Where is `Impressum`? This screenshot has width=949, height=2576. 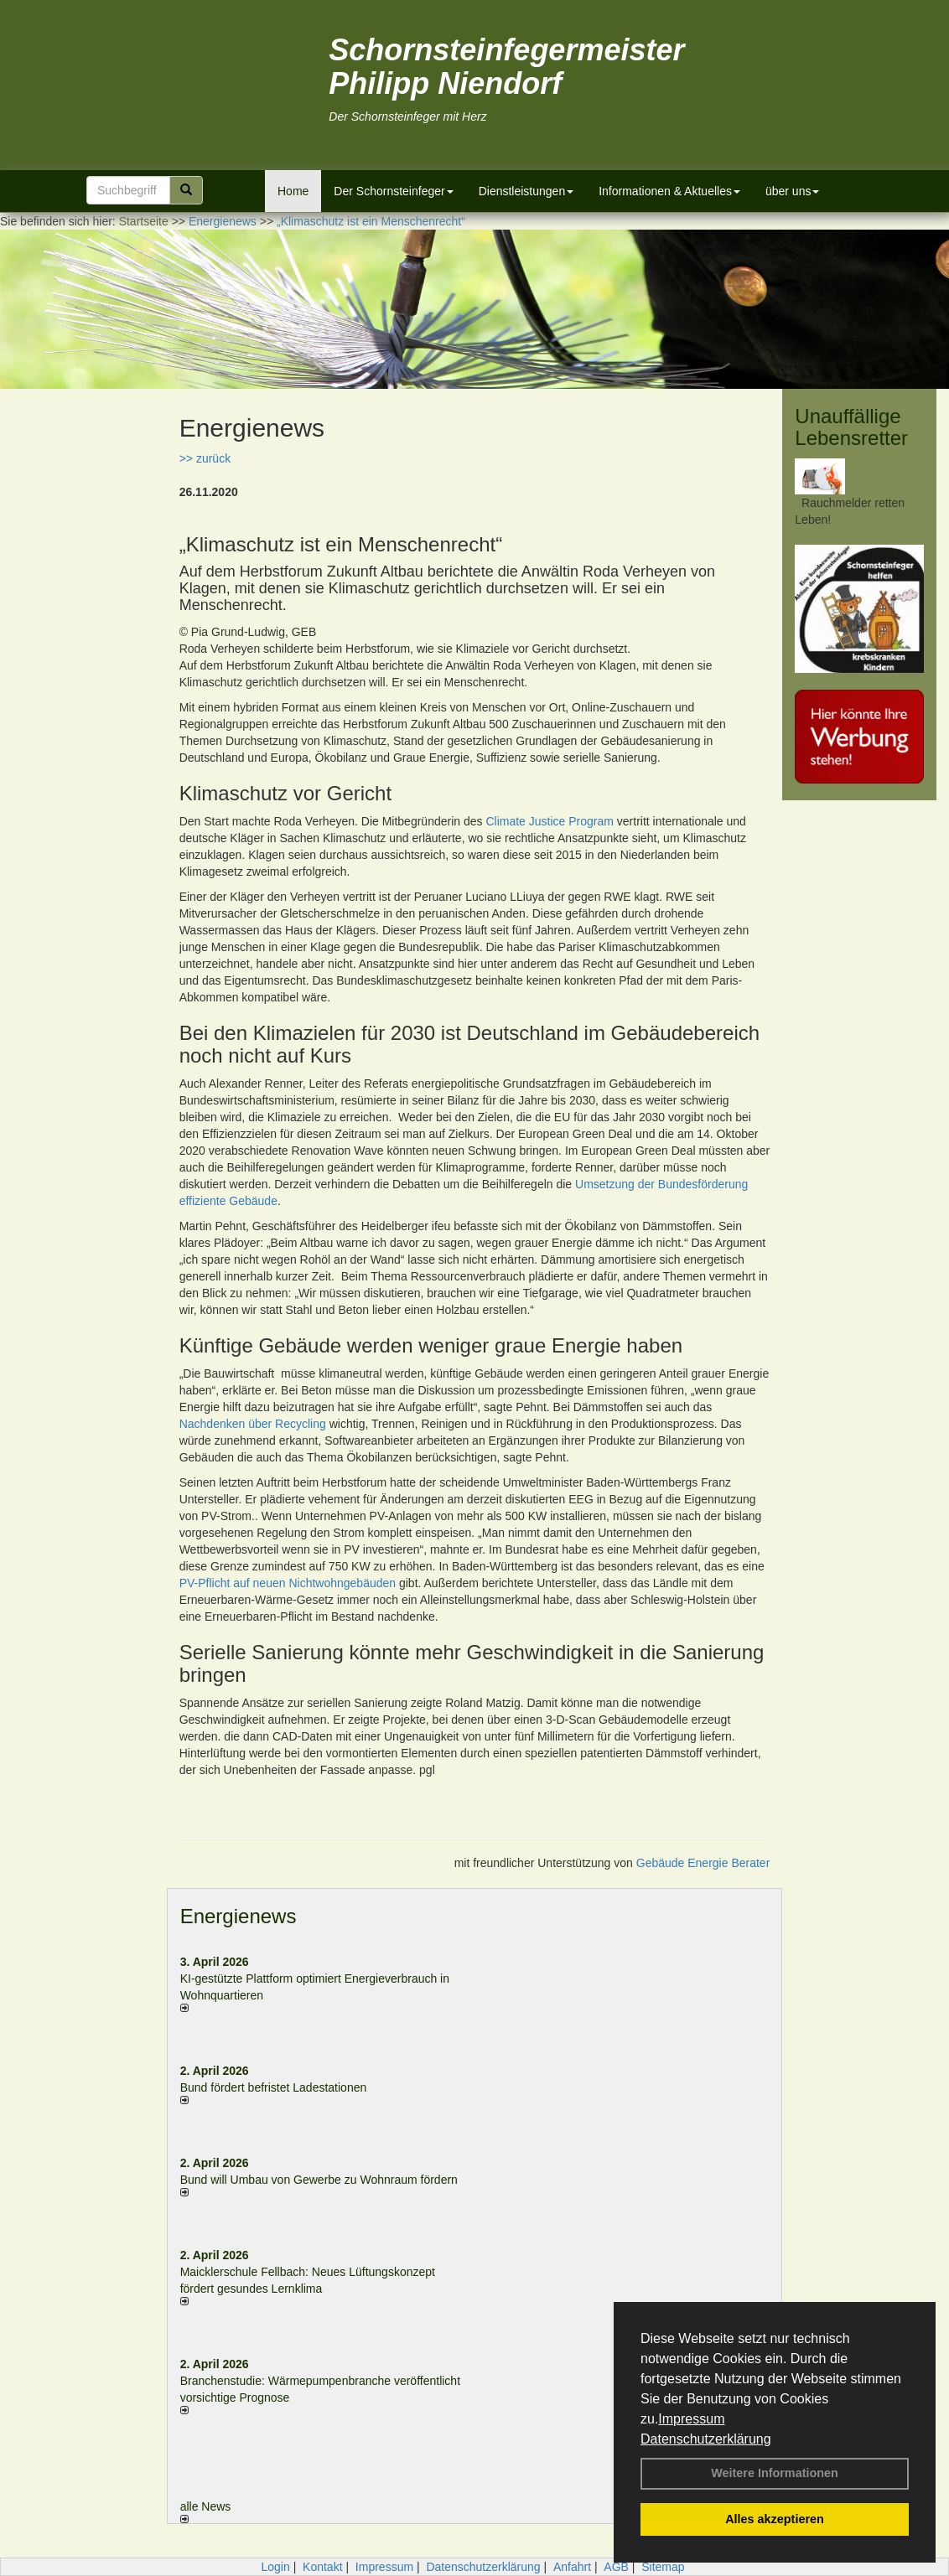 Impressum is located at coordinates (691, 2419).